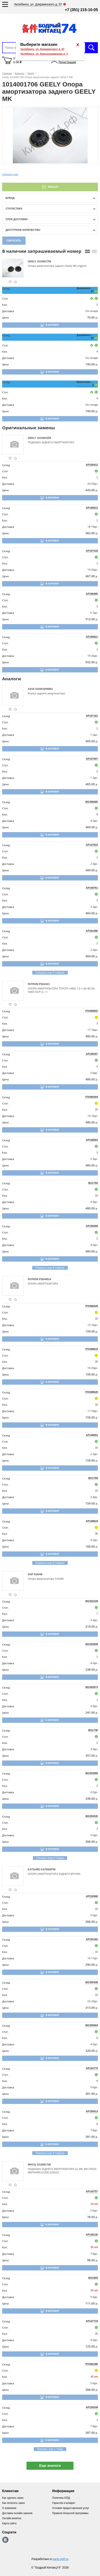  What do you see at coordinates (91, 1010) in the screenshot?
I see `ITH390802 [price-description-form]` at bounding box center [91, 1010].